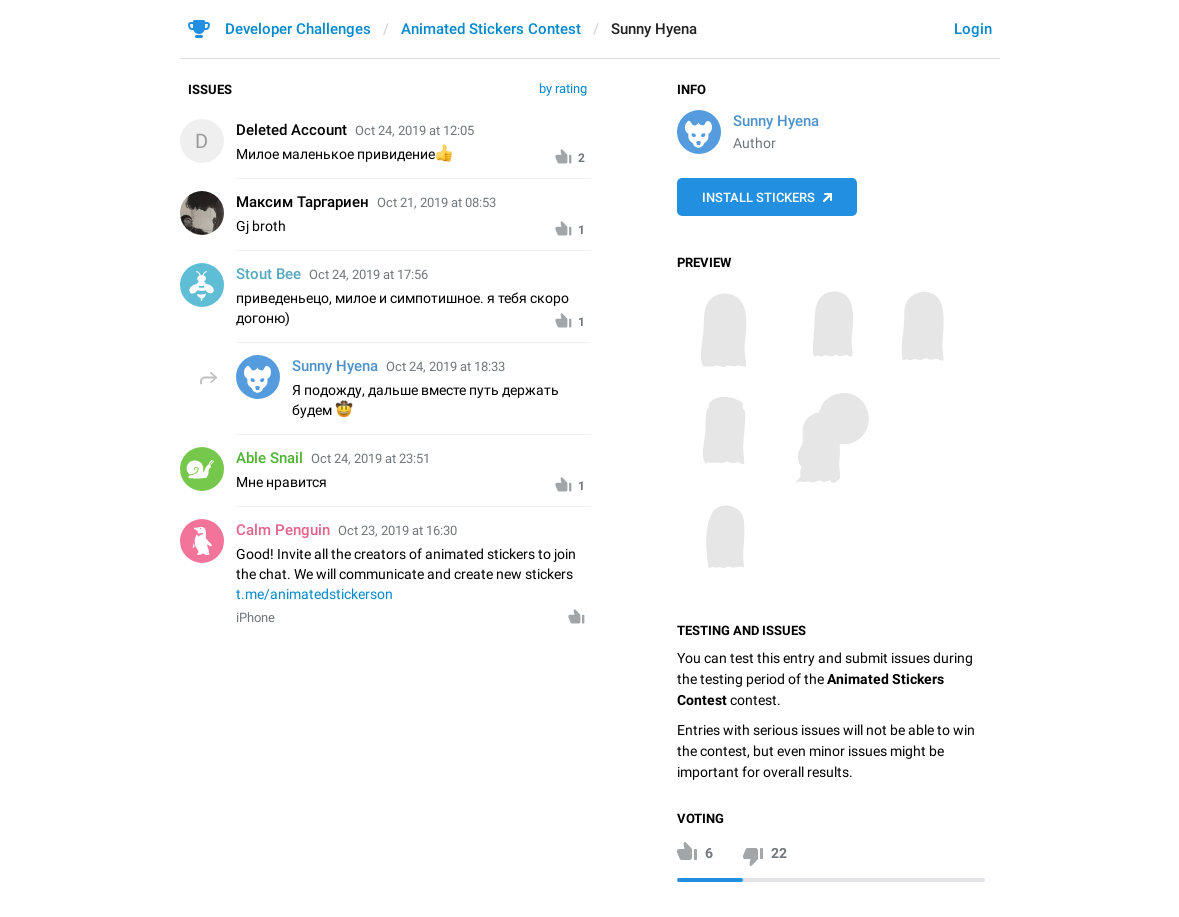  I want to click on Install Stickers, so click(758, 197).